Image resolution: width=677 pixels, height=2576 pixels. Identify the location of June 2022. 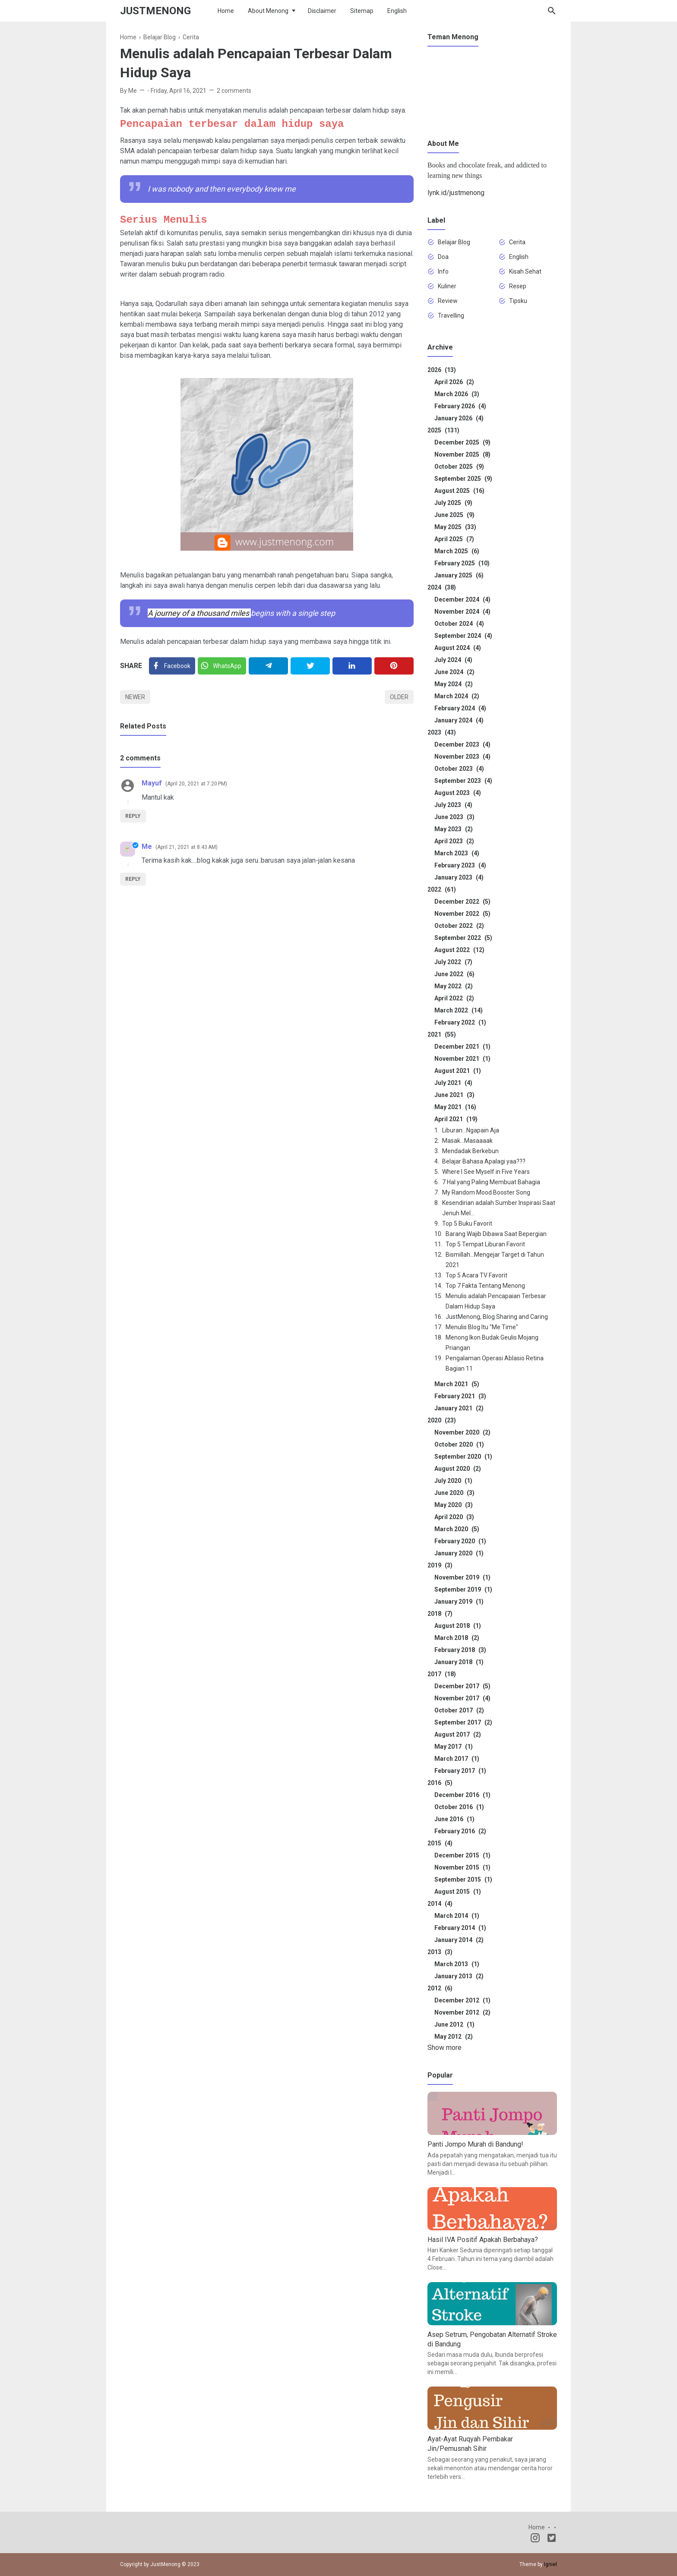
(454, 974).